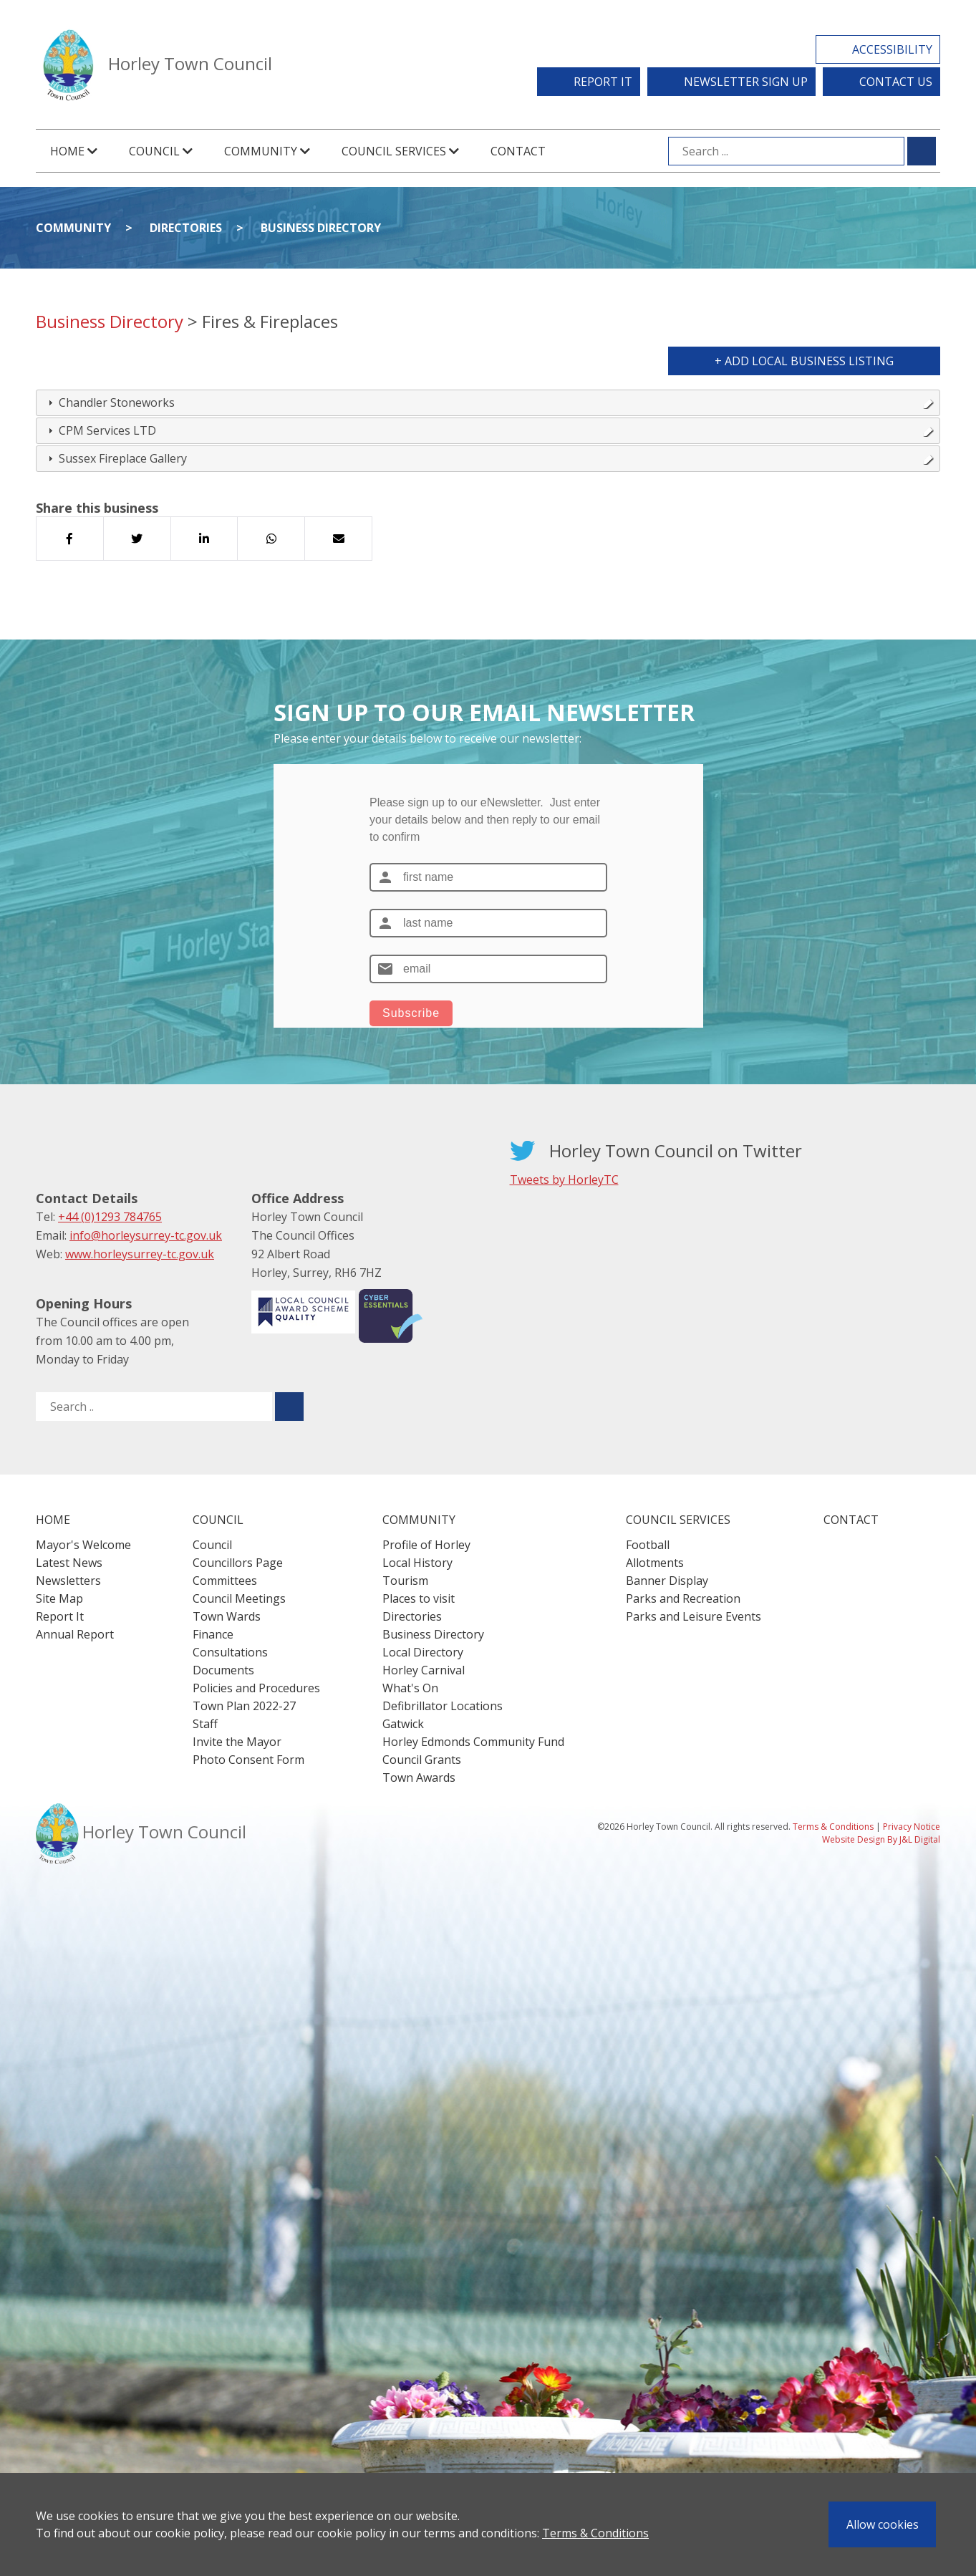 This screenshot has height=2576, width=976. What do you see at coordinates (421, 1759) in the screenshot?
I see `Council Grants` at bounding box center [421, 1759].